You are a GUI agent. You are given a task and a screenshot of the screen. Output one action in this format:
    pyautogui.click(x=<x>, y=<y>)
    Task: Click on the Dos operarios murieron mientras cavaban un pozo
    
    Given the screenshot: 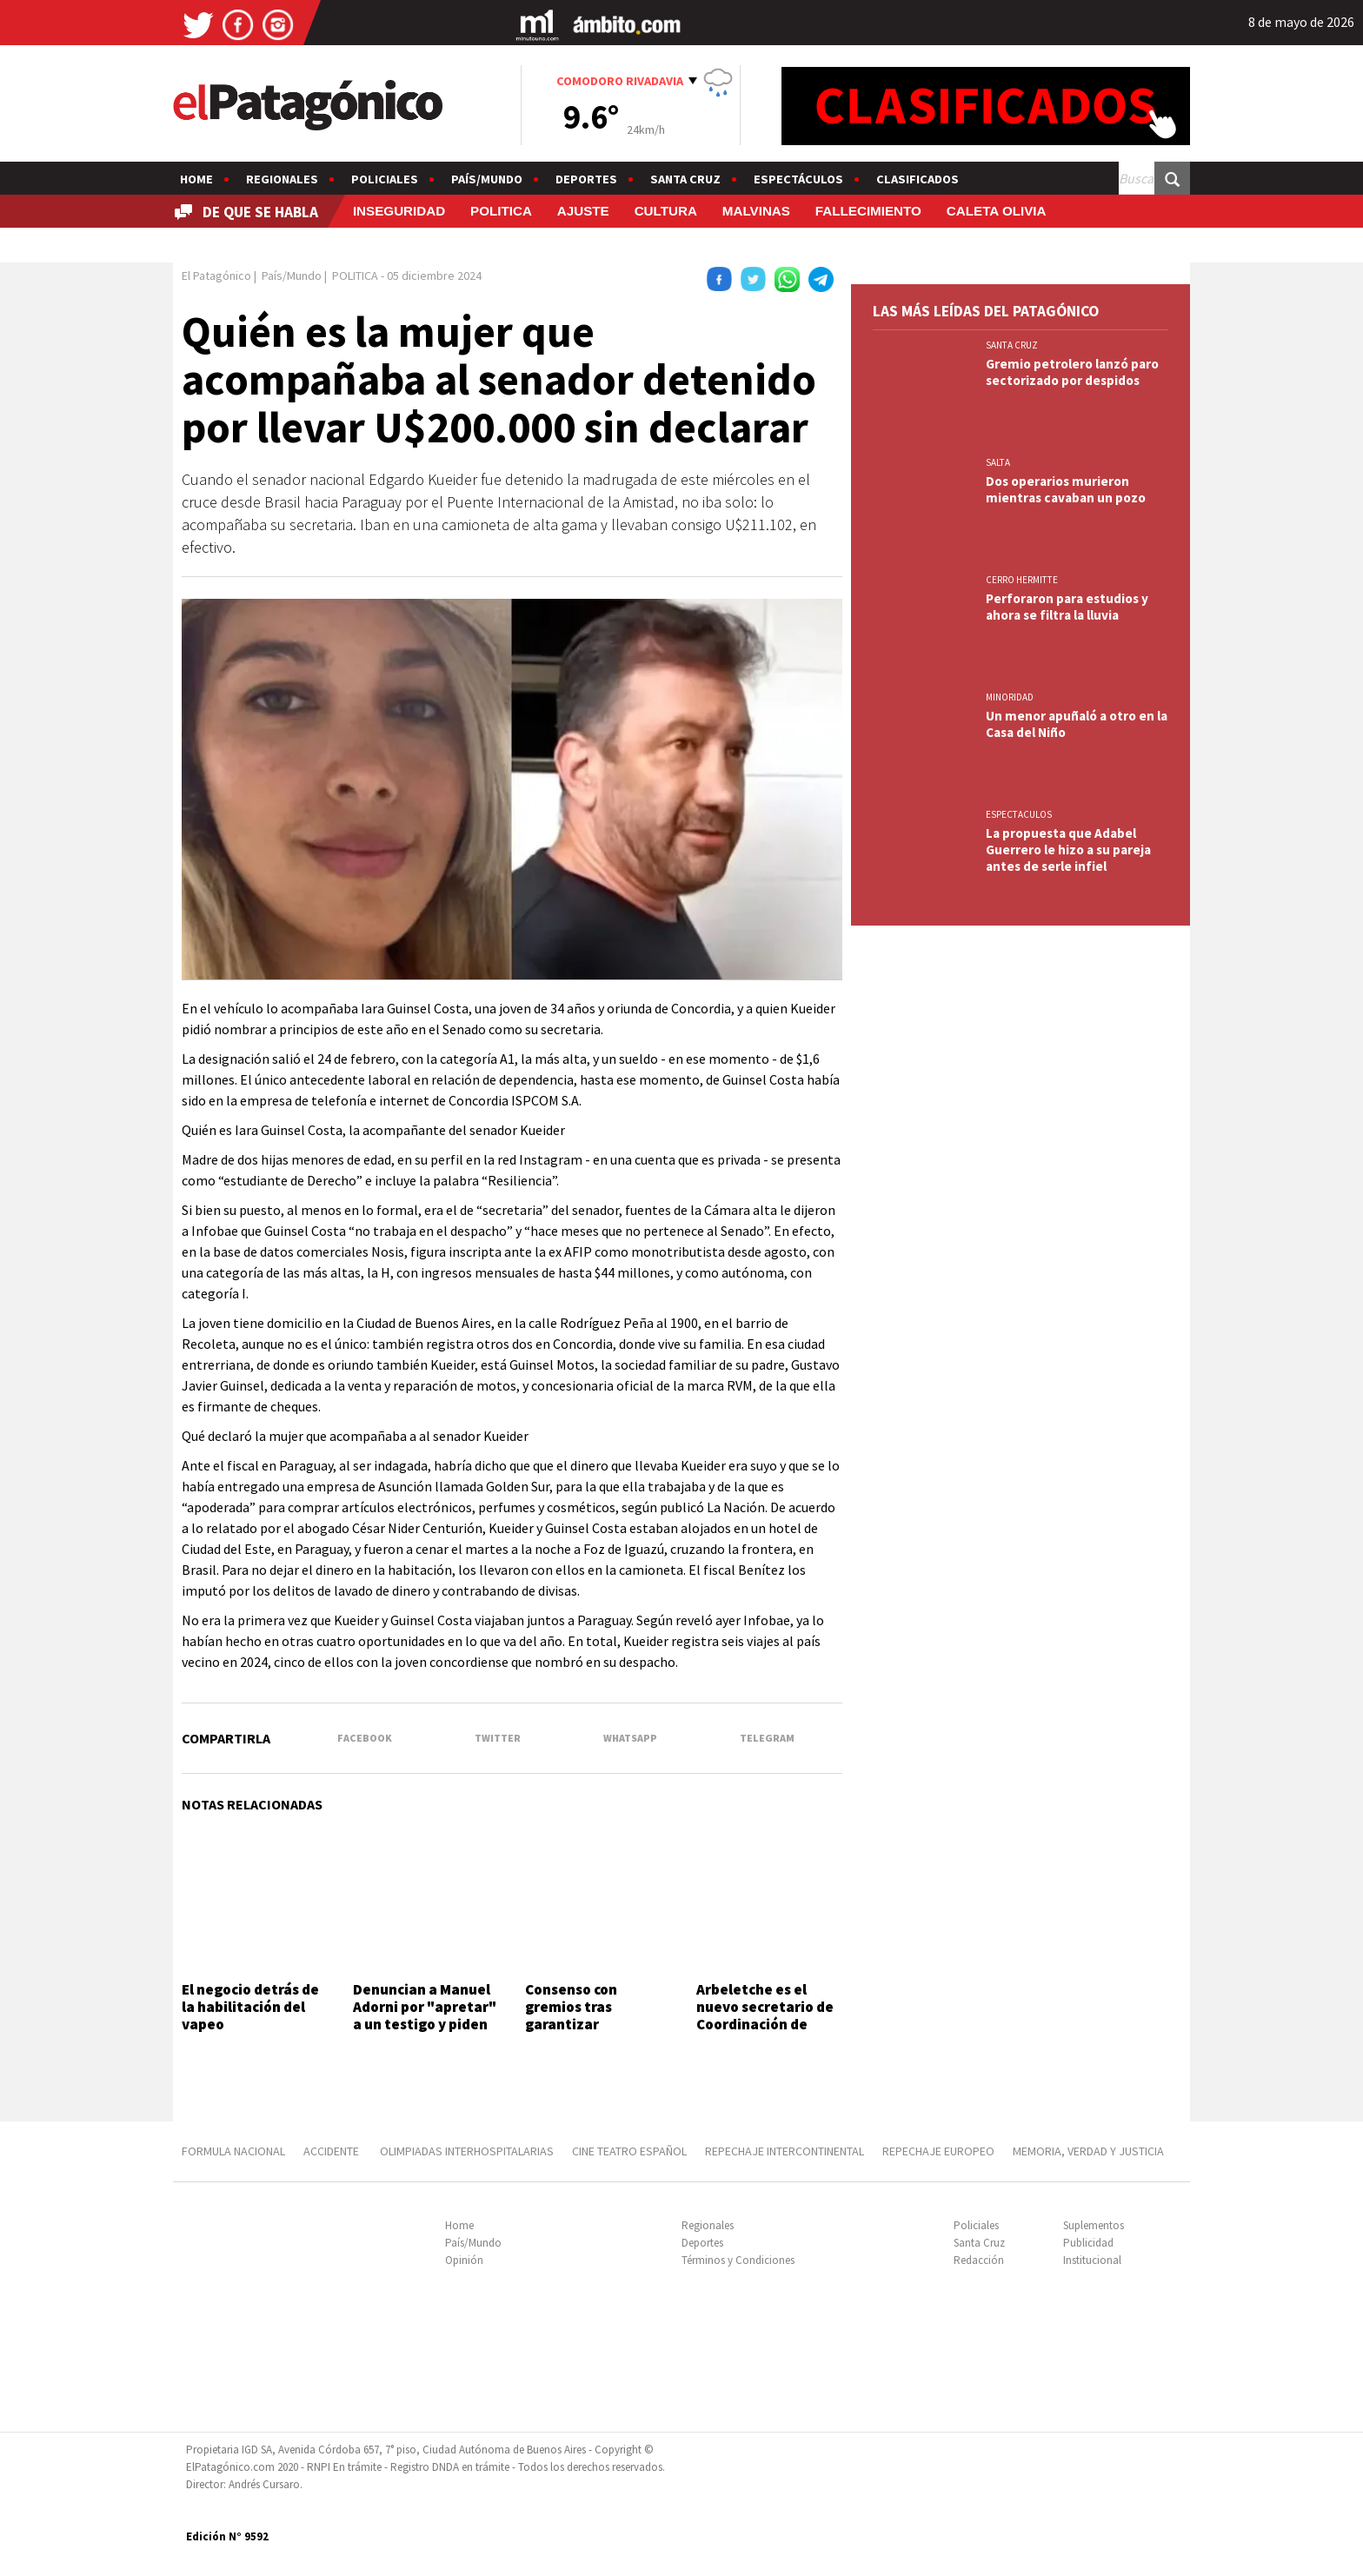 What is the action you would take?
    pyautogui.click(x=1066, y=489)
    